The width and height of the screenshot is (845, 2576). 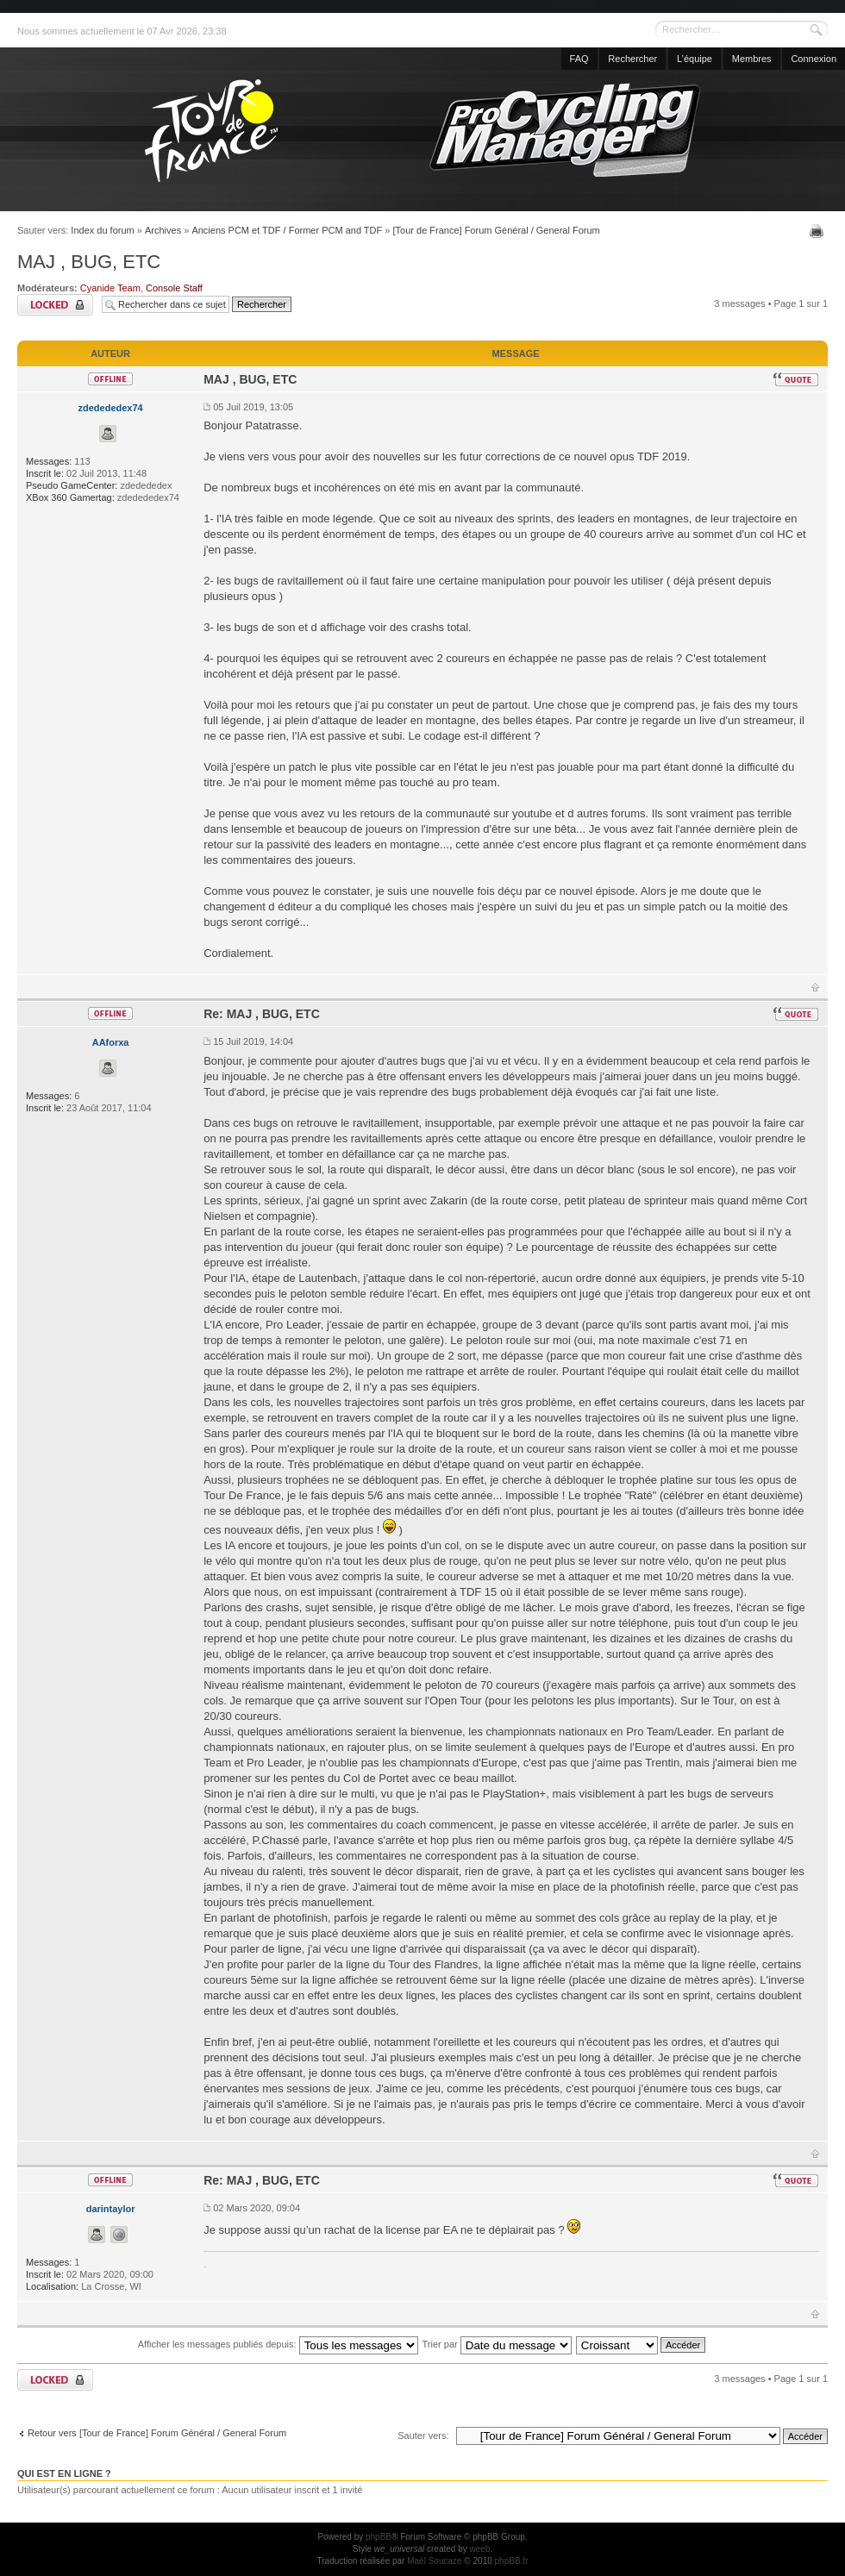 What do you see at coordinates (512, 2561) in the screenshot?
I see `phpBB.fr` at bounding box center [512, 2561].